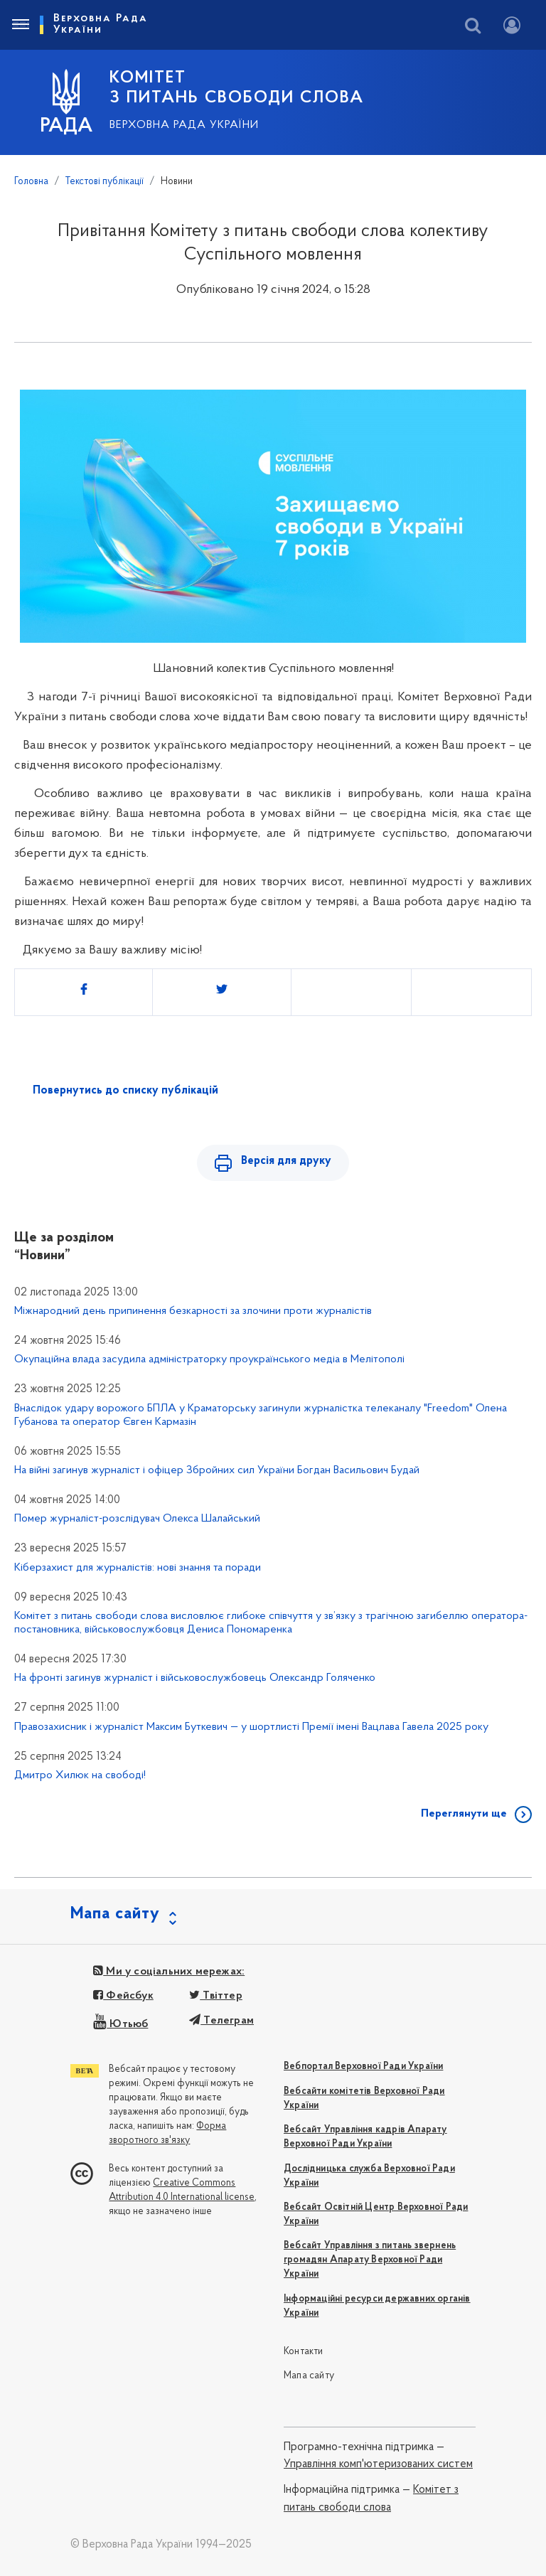  I want to click on Кіберзахист для журналістів: нові знання та поради, so click(137, 1567).